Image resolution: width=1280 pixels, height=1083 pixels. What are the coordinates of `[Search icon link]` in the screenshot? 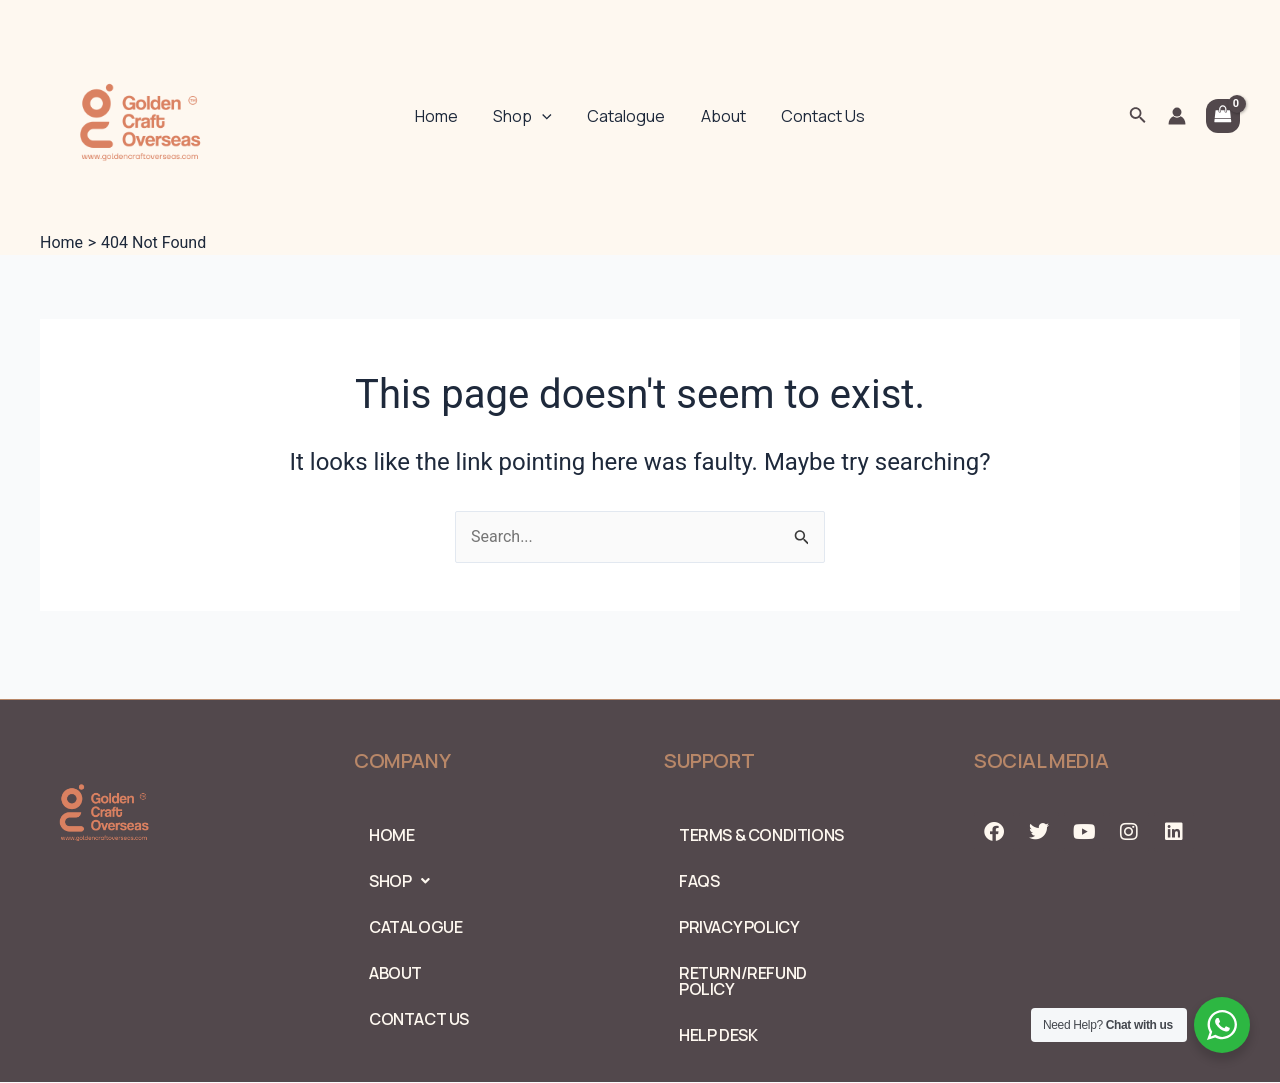 It's located at (1138, 116).